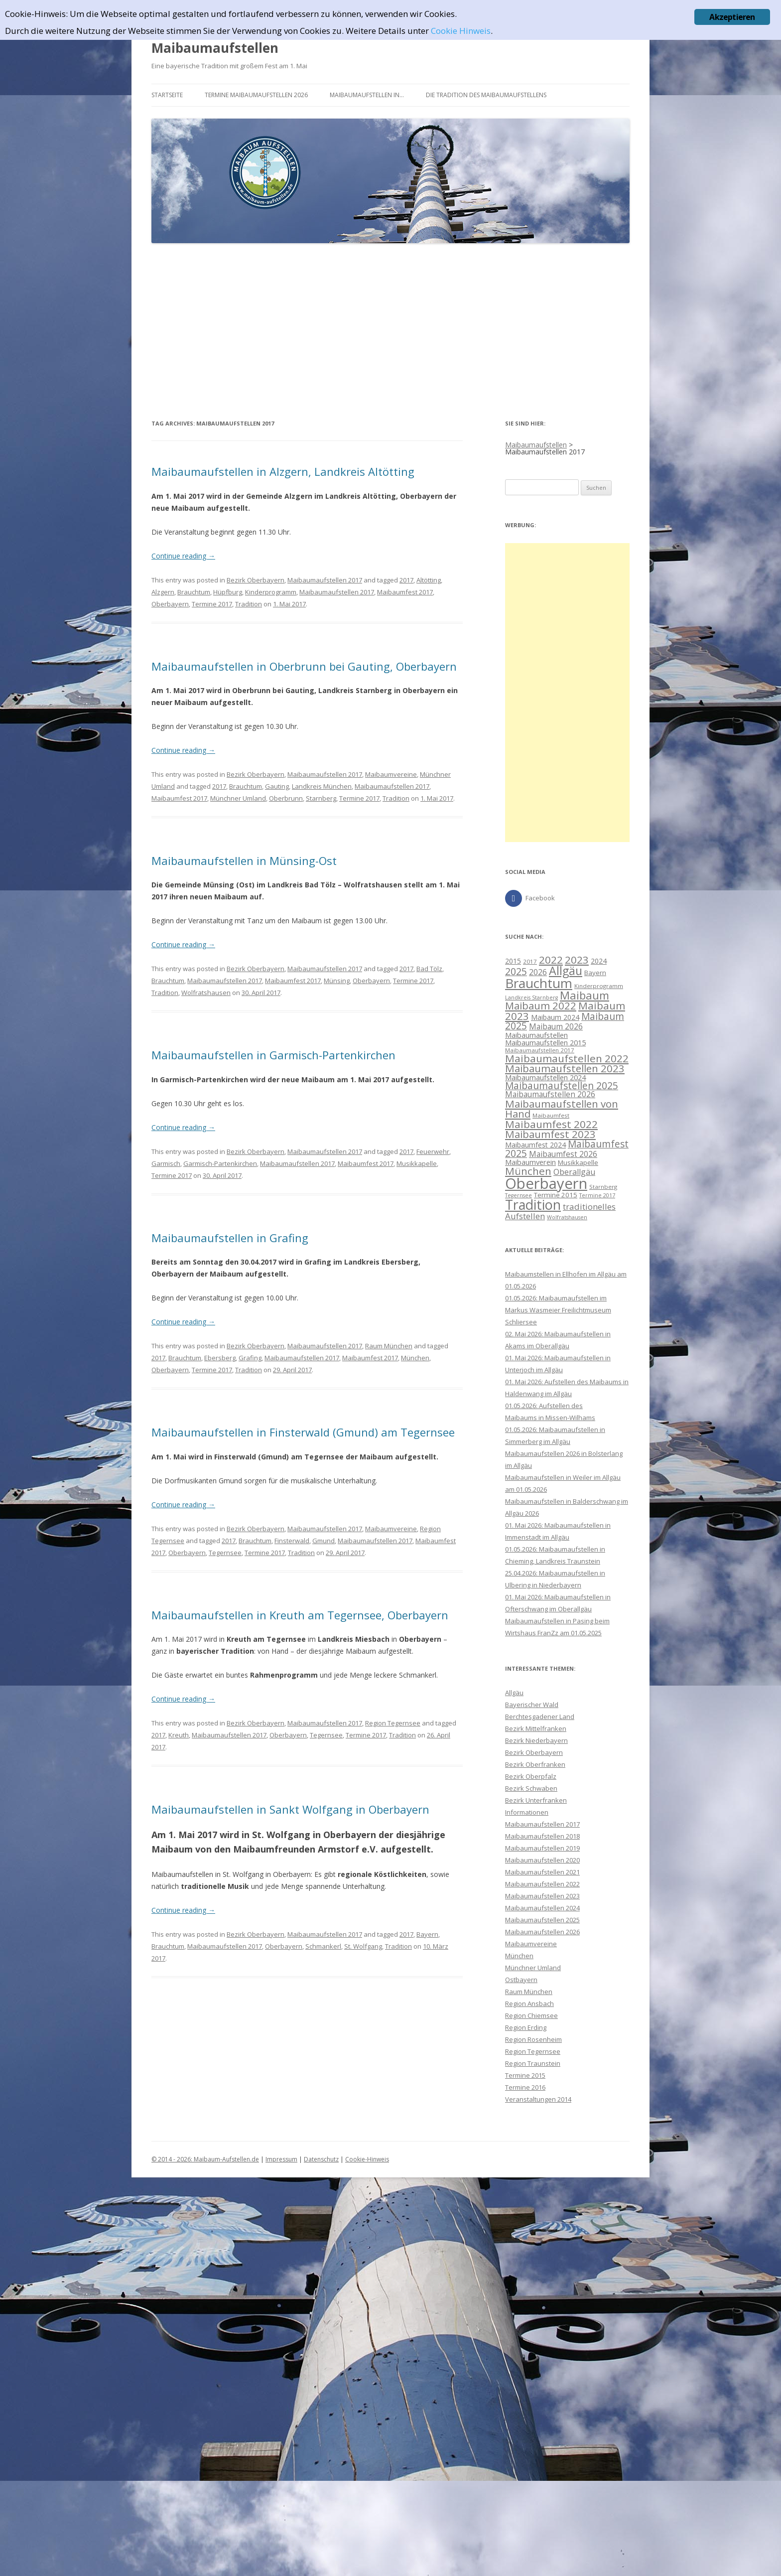 This screenshot has width=781, height=2576. Describe the element at coordinates (214, 48) in the screenshot. I see `Maibaumaufstellen` at that location.